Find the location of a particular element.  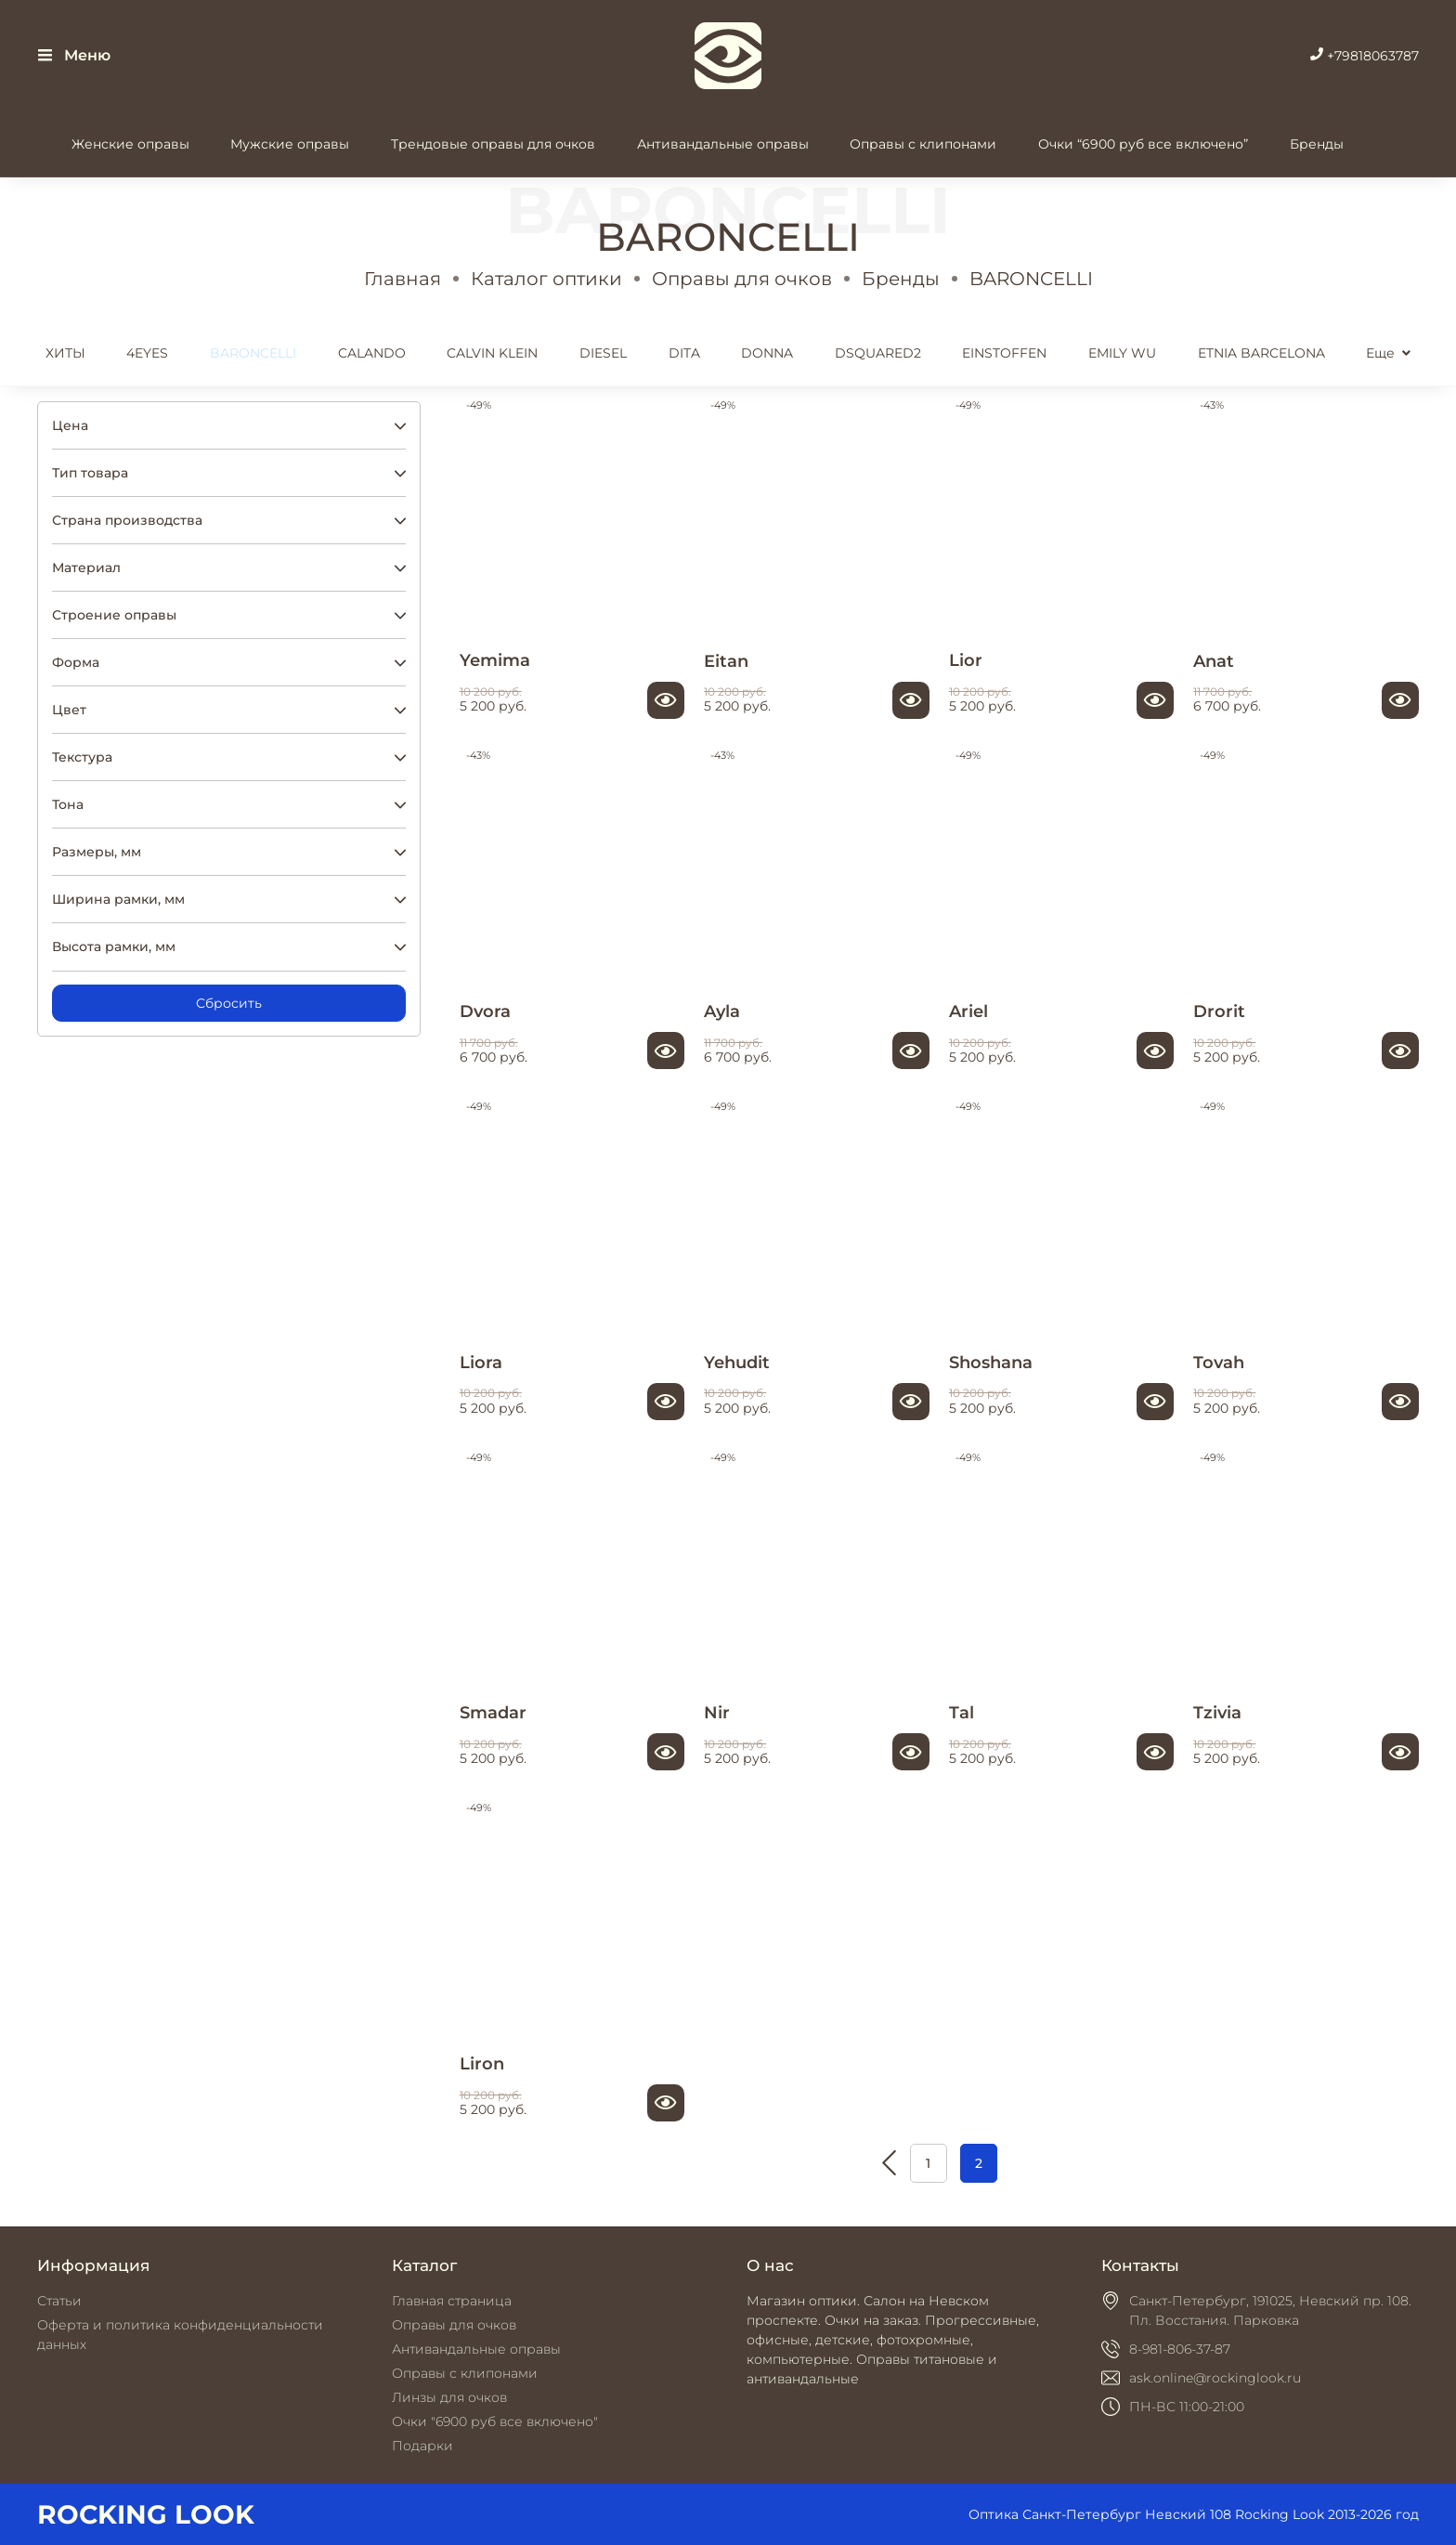

Оправы с клипонами is located at coordinates (923, 144).